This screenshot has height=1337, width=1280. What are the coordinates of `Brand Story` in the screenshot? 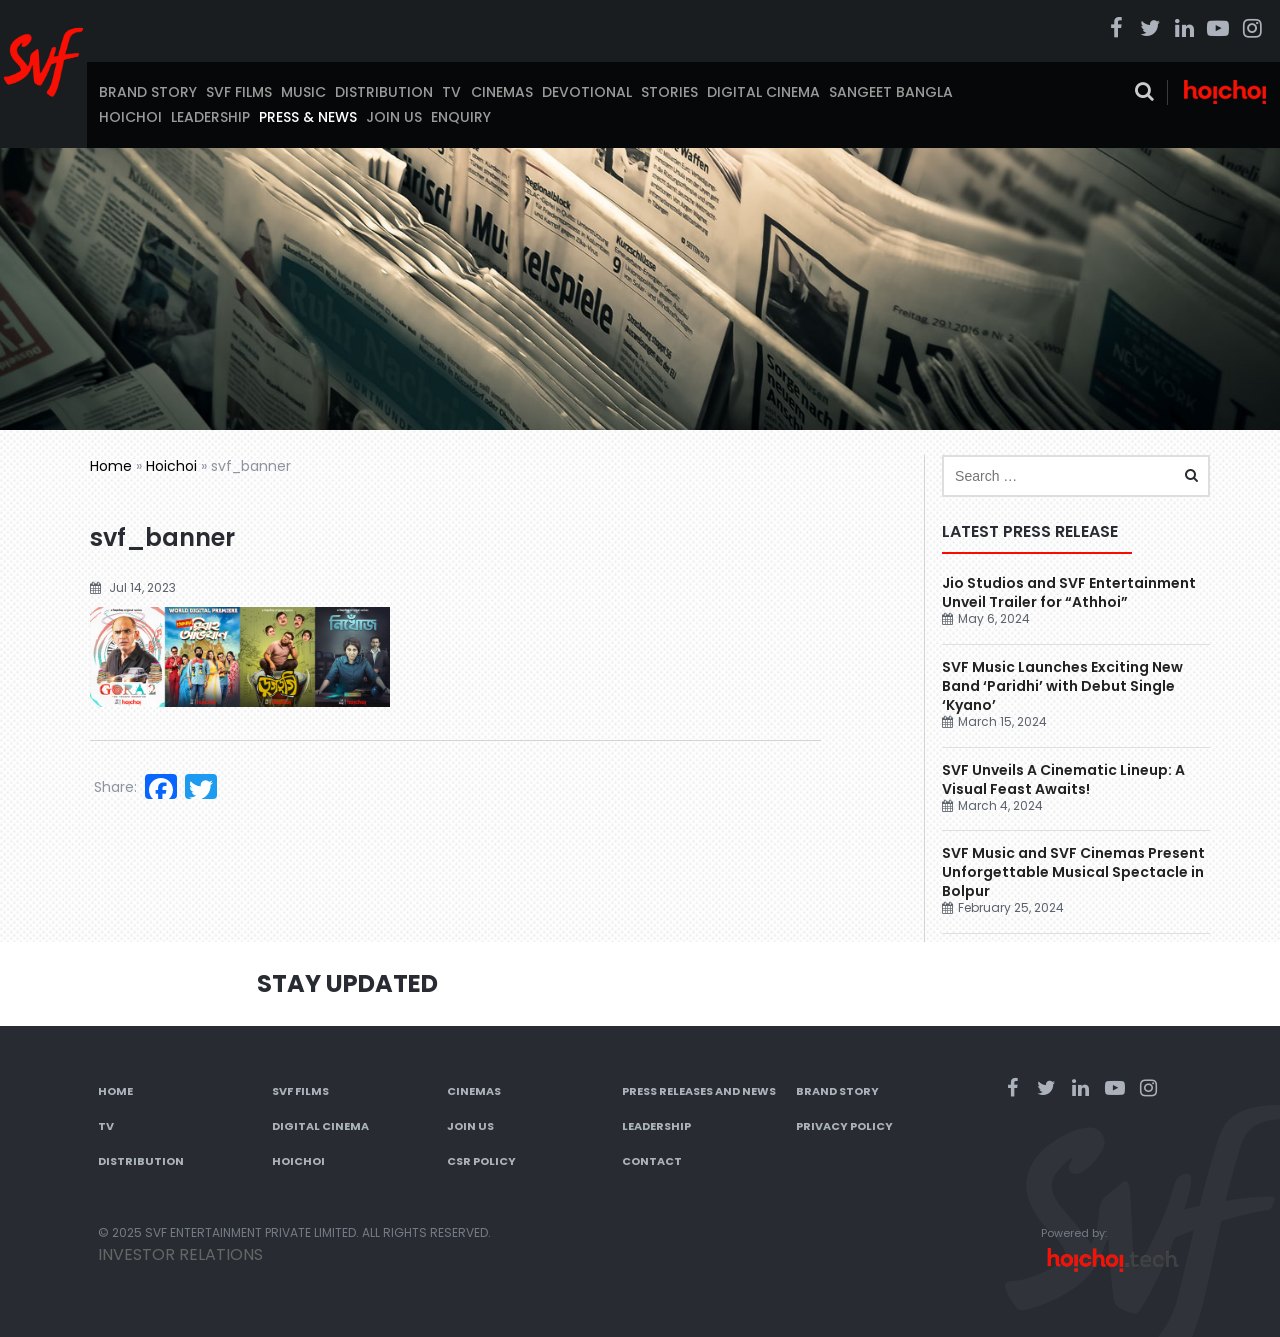 It's located at (148, 92).